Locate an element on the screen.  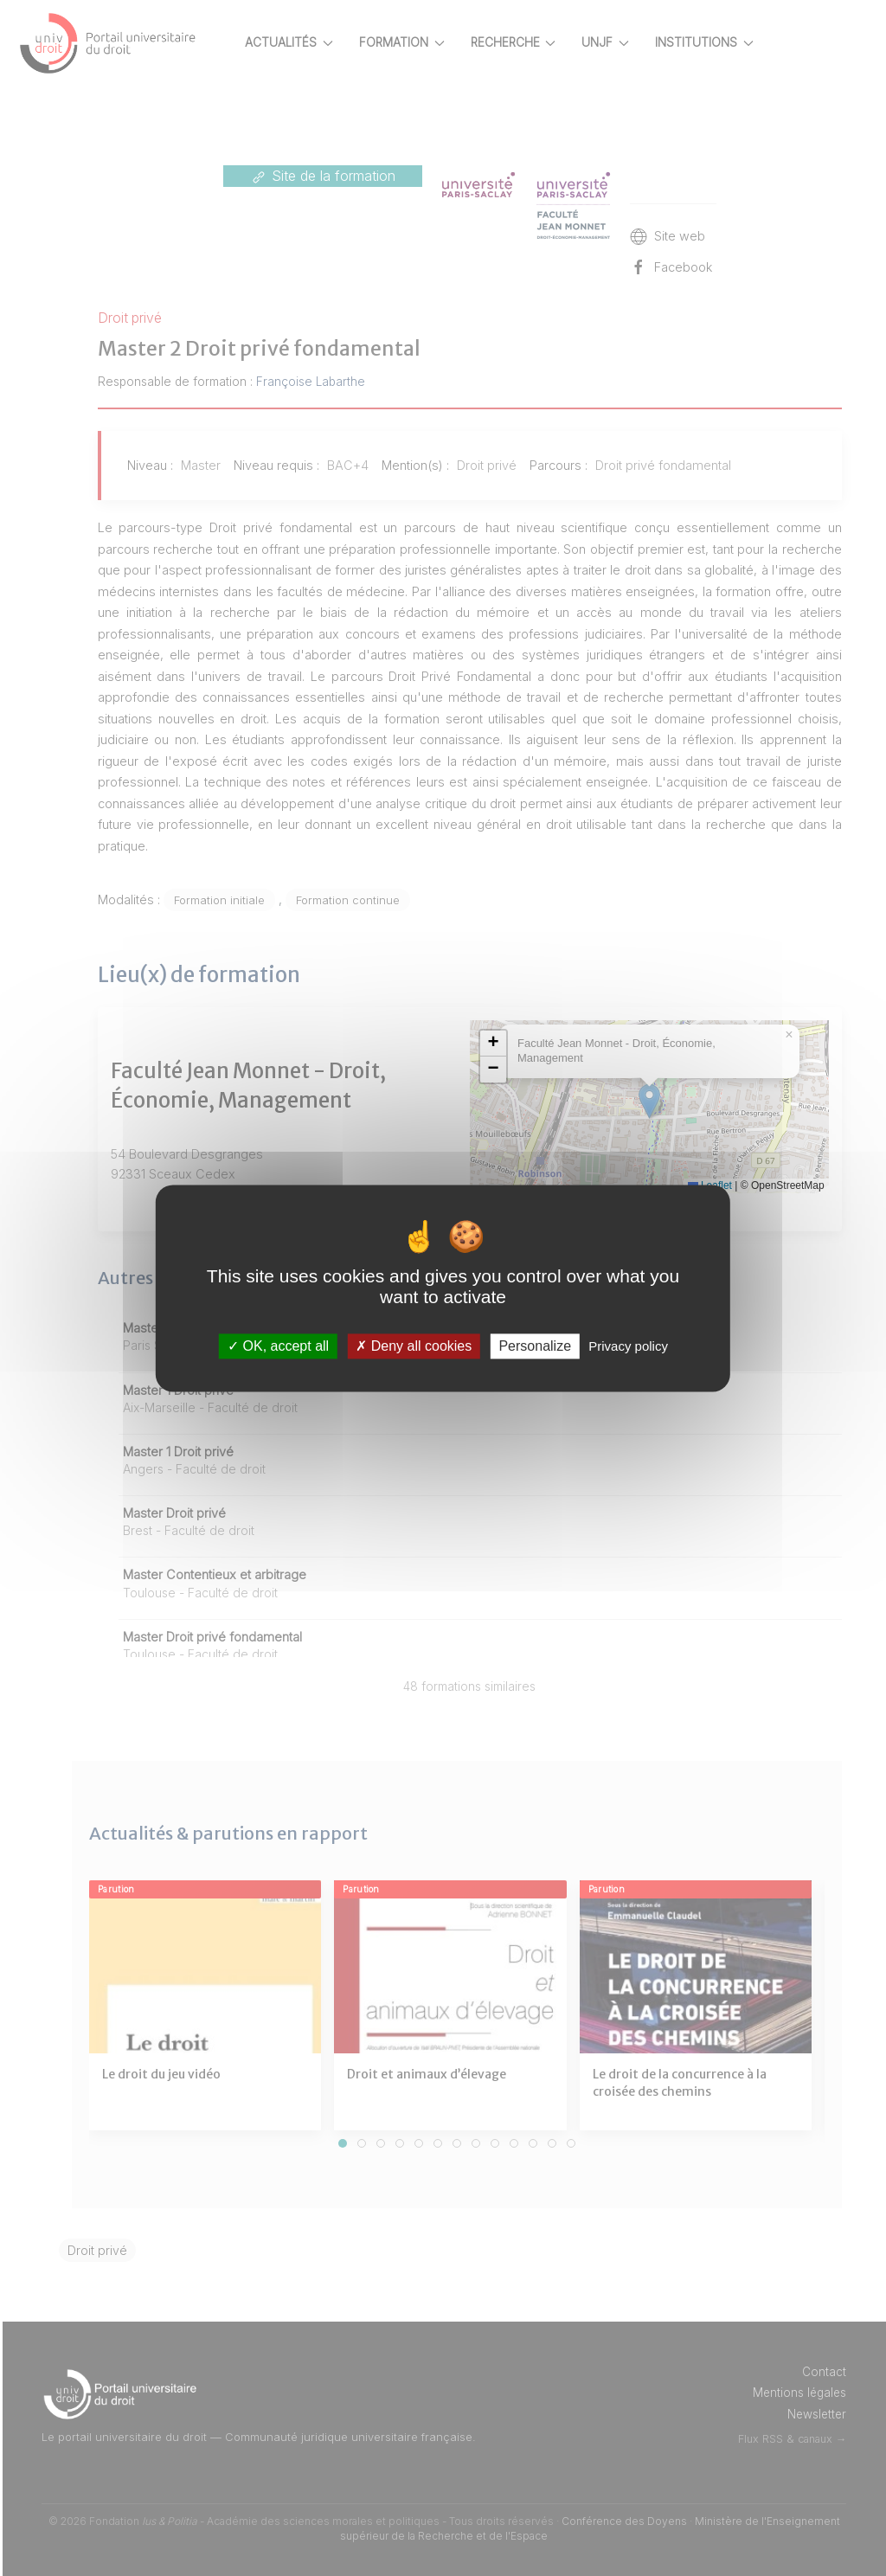
Privacy policy is located at coordinates (628, 1346).